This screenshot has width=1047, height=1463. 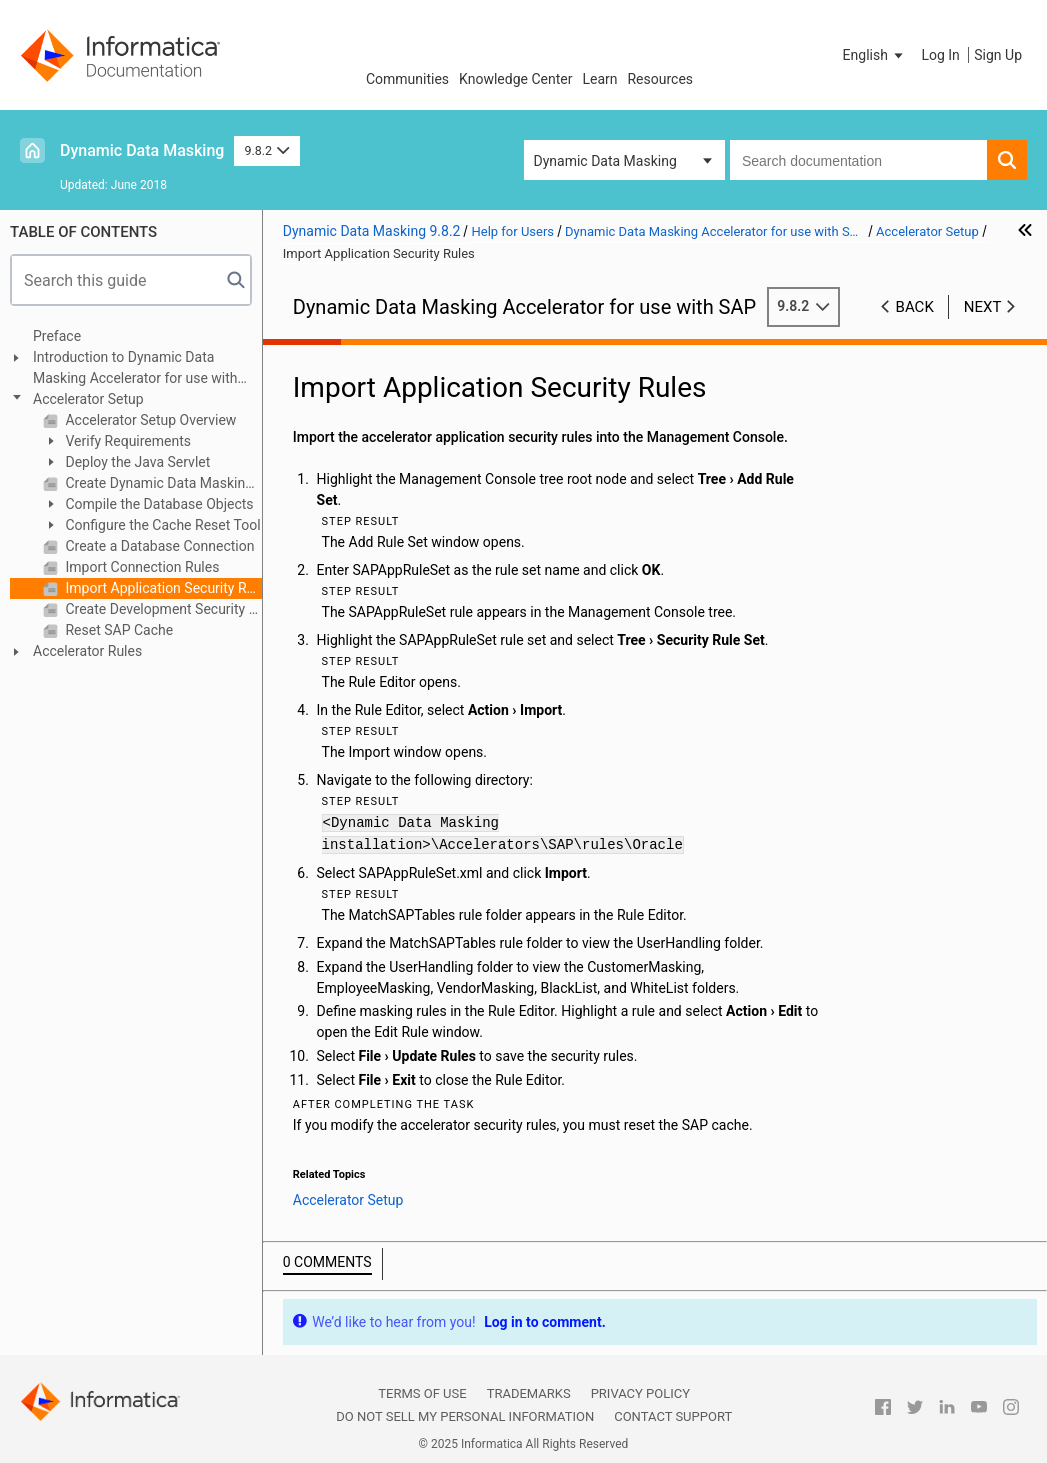 What do you see at coordinates (599, 79) in the screenshot?
I see `Learn` at bounding box center [599, 79].